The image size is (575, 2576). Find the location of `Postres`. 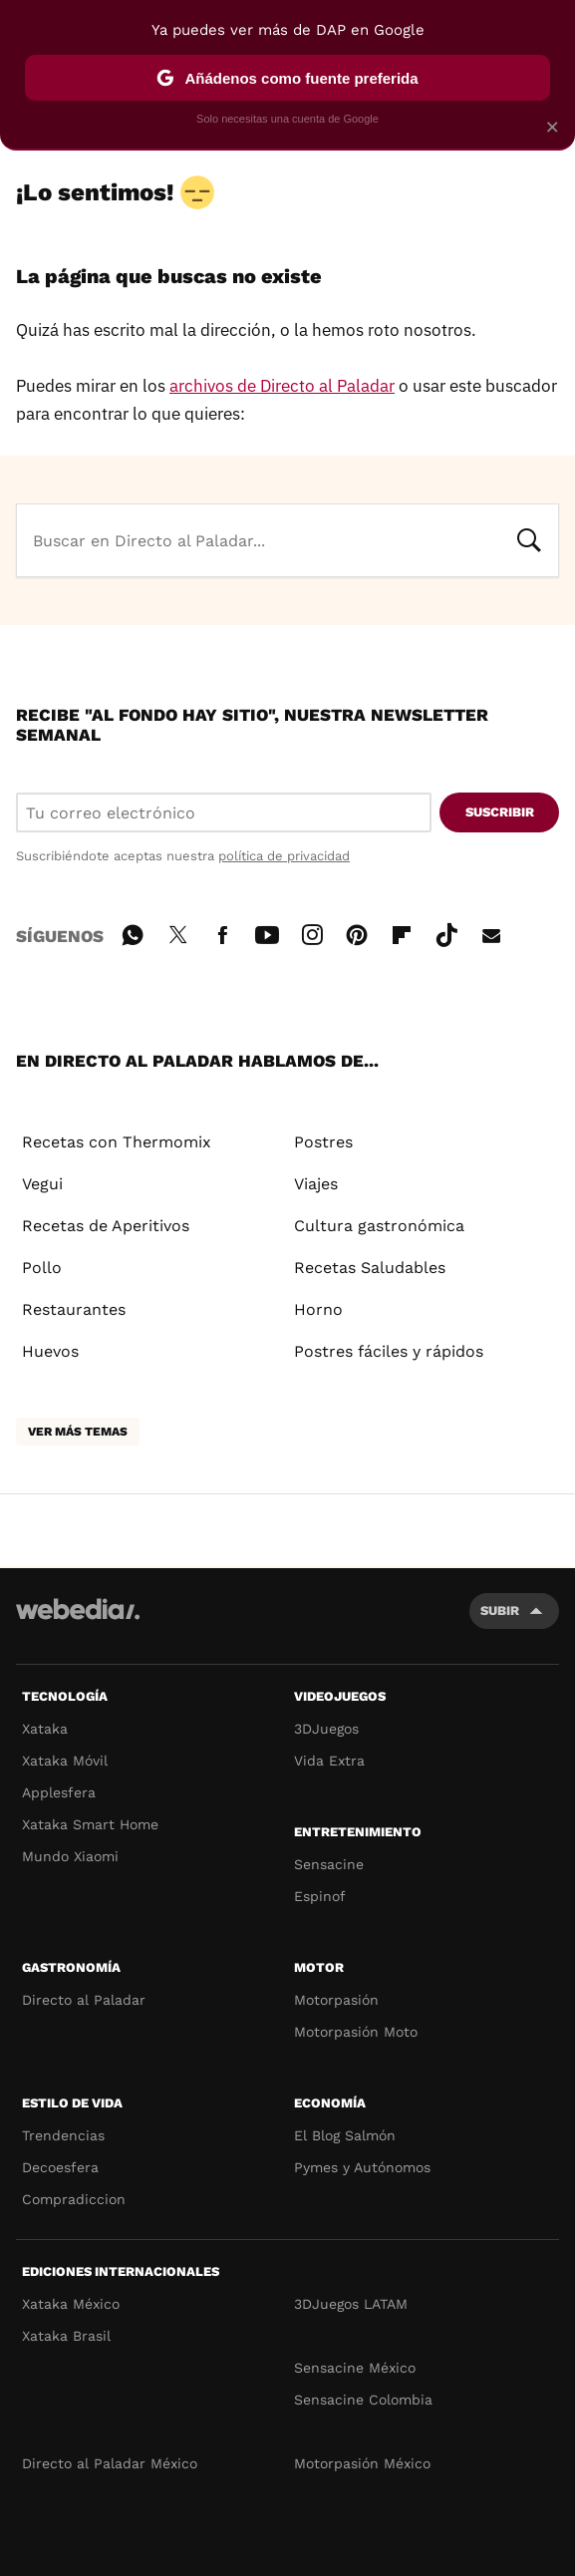

Postres is located at coordinates (323, 1141).